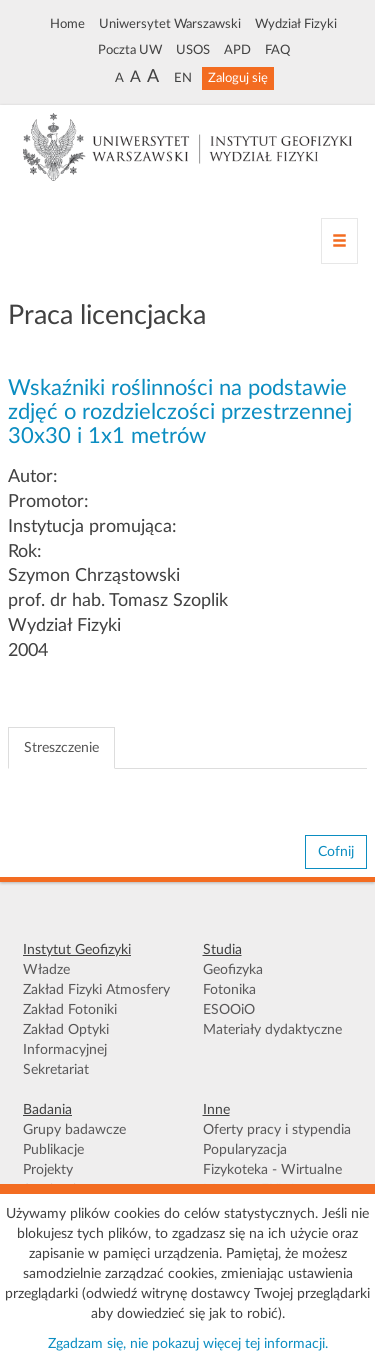  Describe the element at coordinates (48, 1170) in the screenshot. I see `Projekty` at that location.